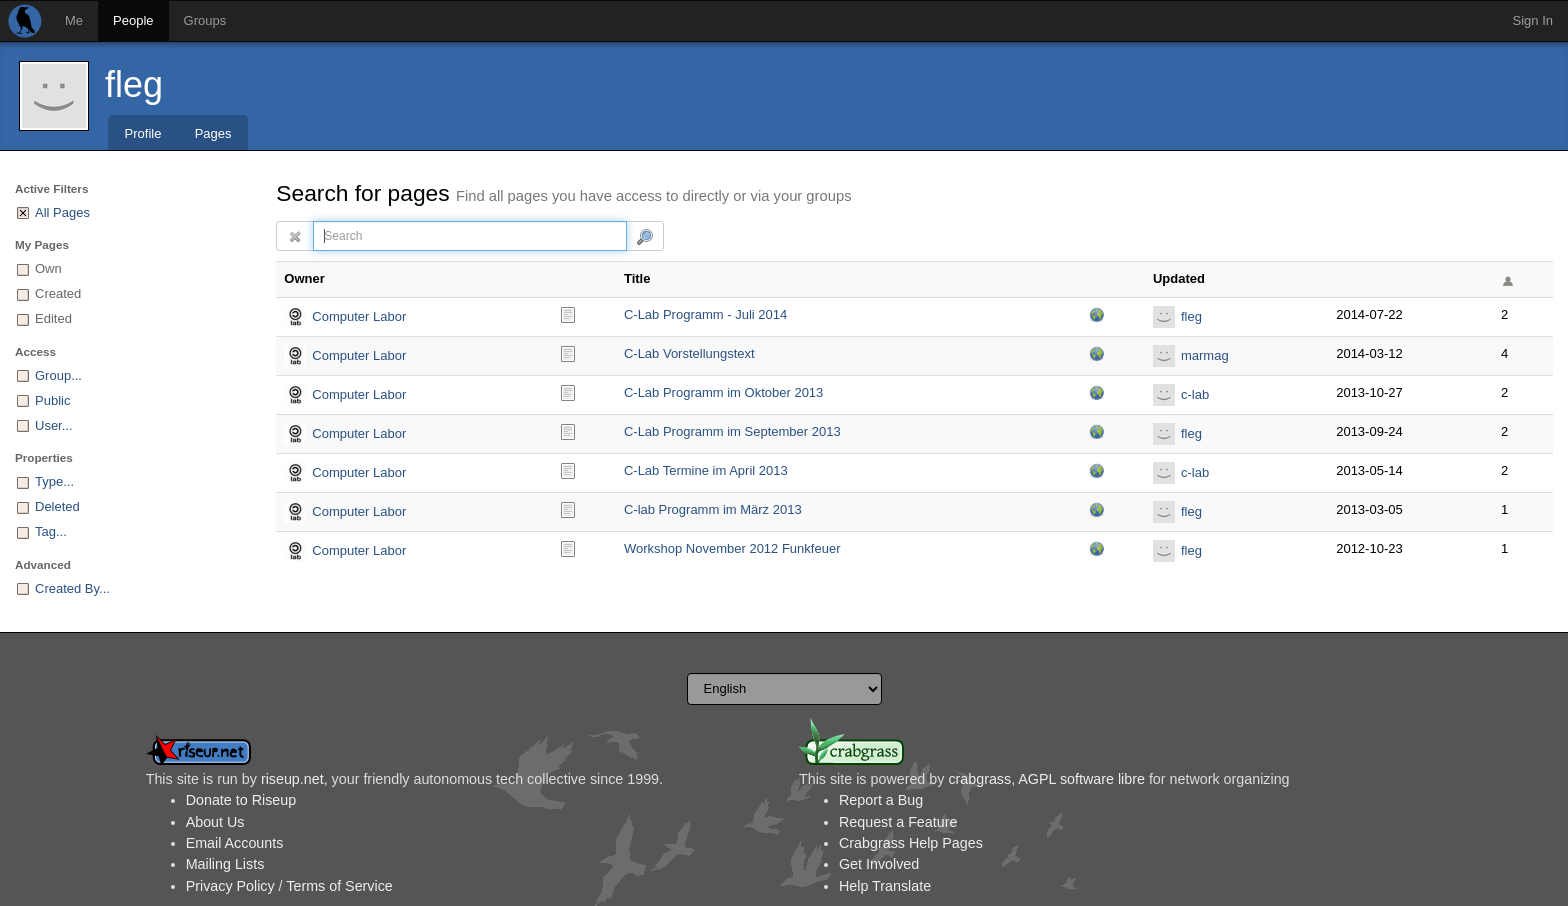 This screenshot has height=906, width=1568. I want to click on C-lab Programm im März 2013, so click(713, 509).